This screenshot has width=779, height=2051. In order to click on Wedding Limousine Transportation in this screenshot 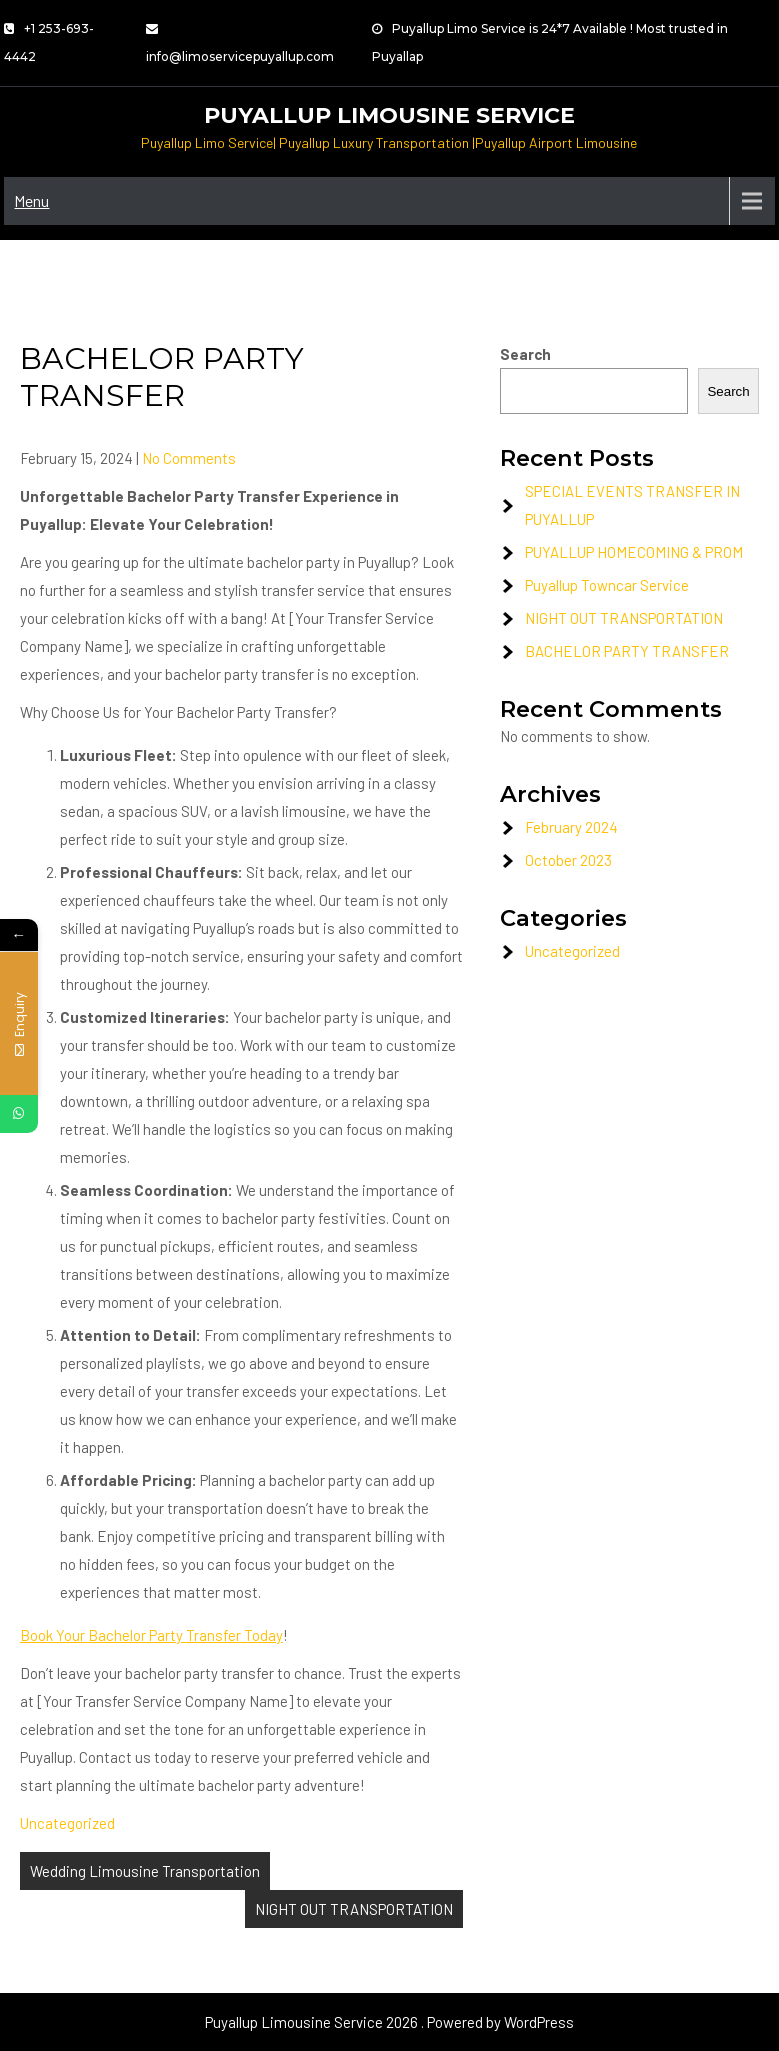, I will do `click(145, 1871)`.